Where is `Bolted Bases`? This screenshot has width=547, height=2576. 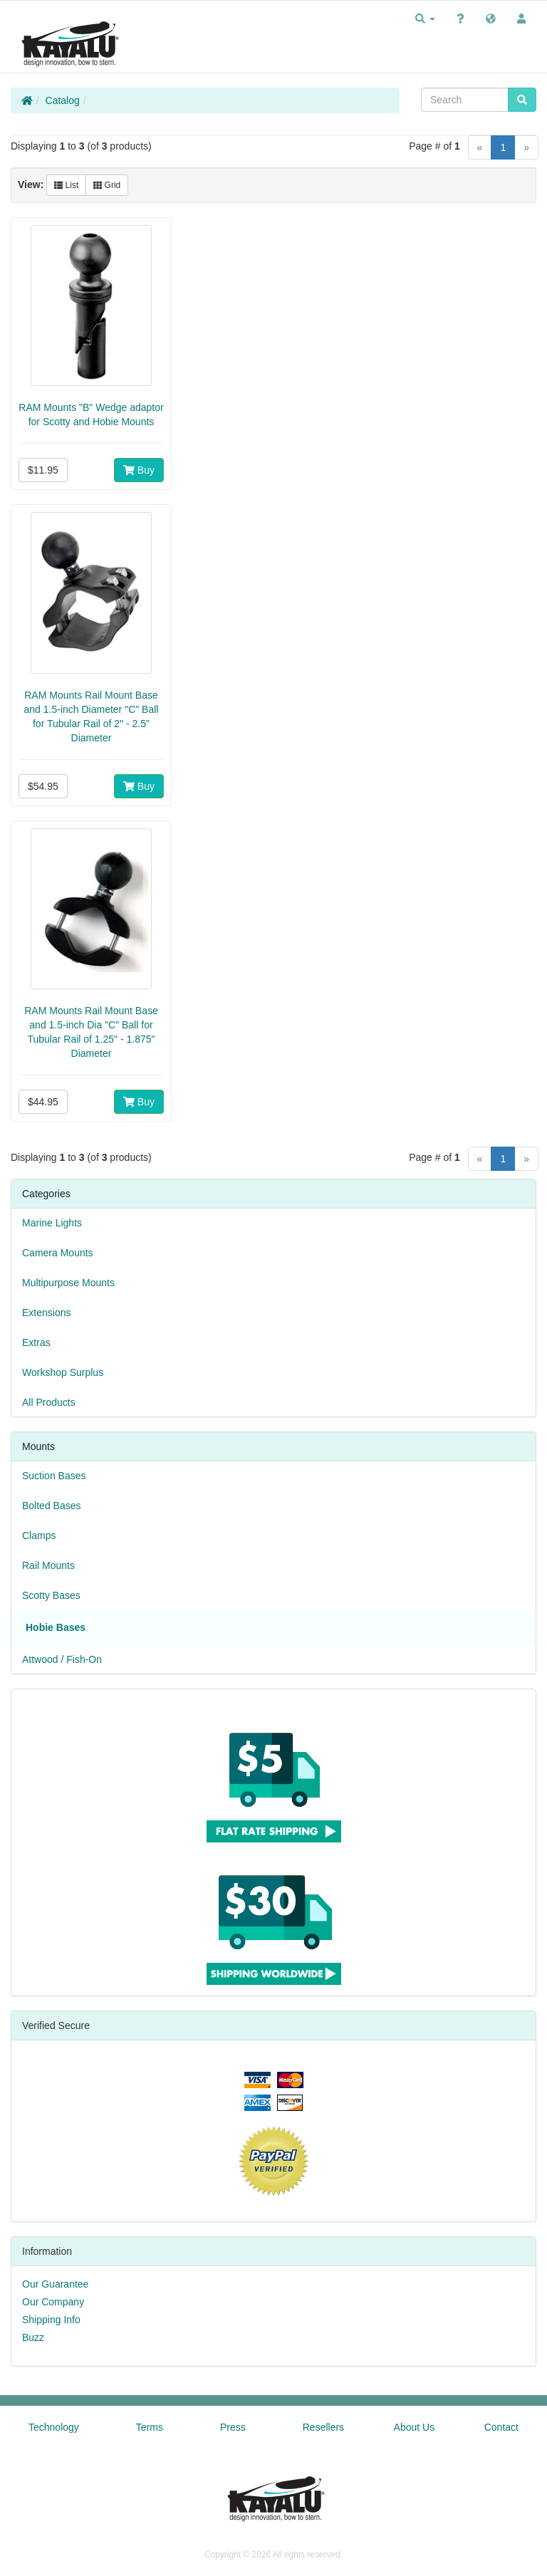
Bolted Bases is located at coordinates (51, 1505).